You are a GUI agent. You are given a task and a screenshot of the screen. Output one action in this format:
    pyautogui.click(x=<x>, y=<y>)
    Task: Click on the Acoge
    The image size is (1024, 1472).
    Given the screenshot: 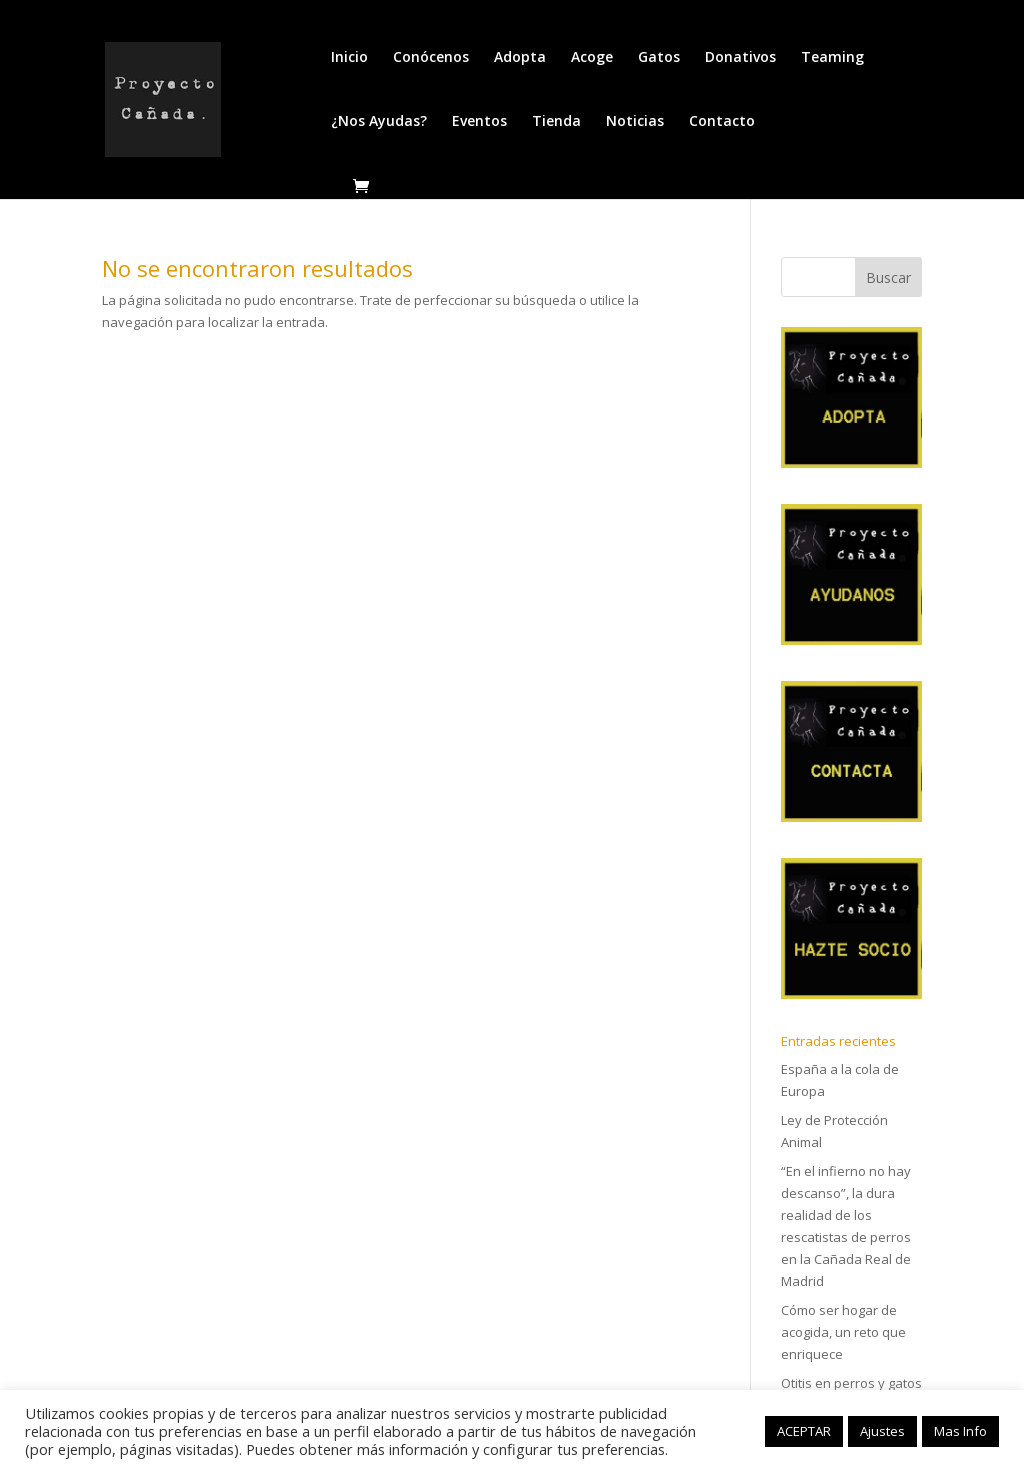 What is the action you would take?
    pyautogui.click(x=592, y=58)
    